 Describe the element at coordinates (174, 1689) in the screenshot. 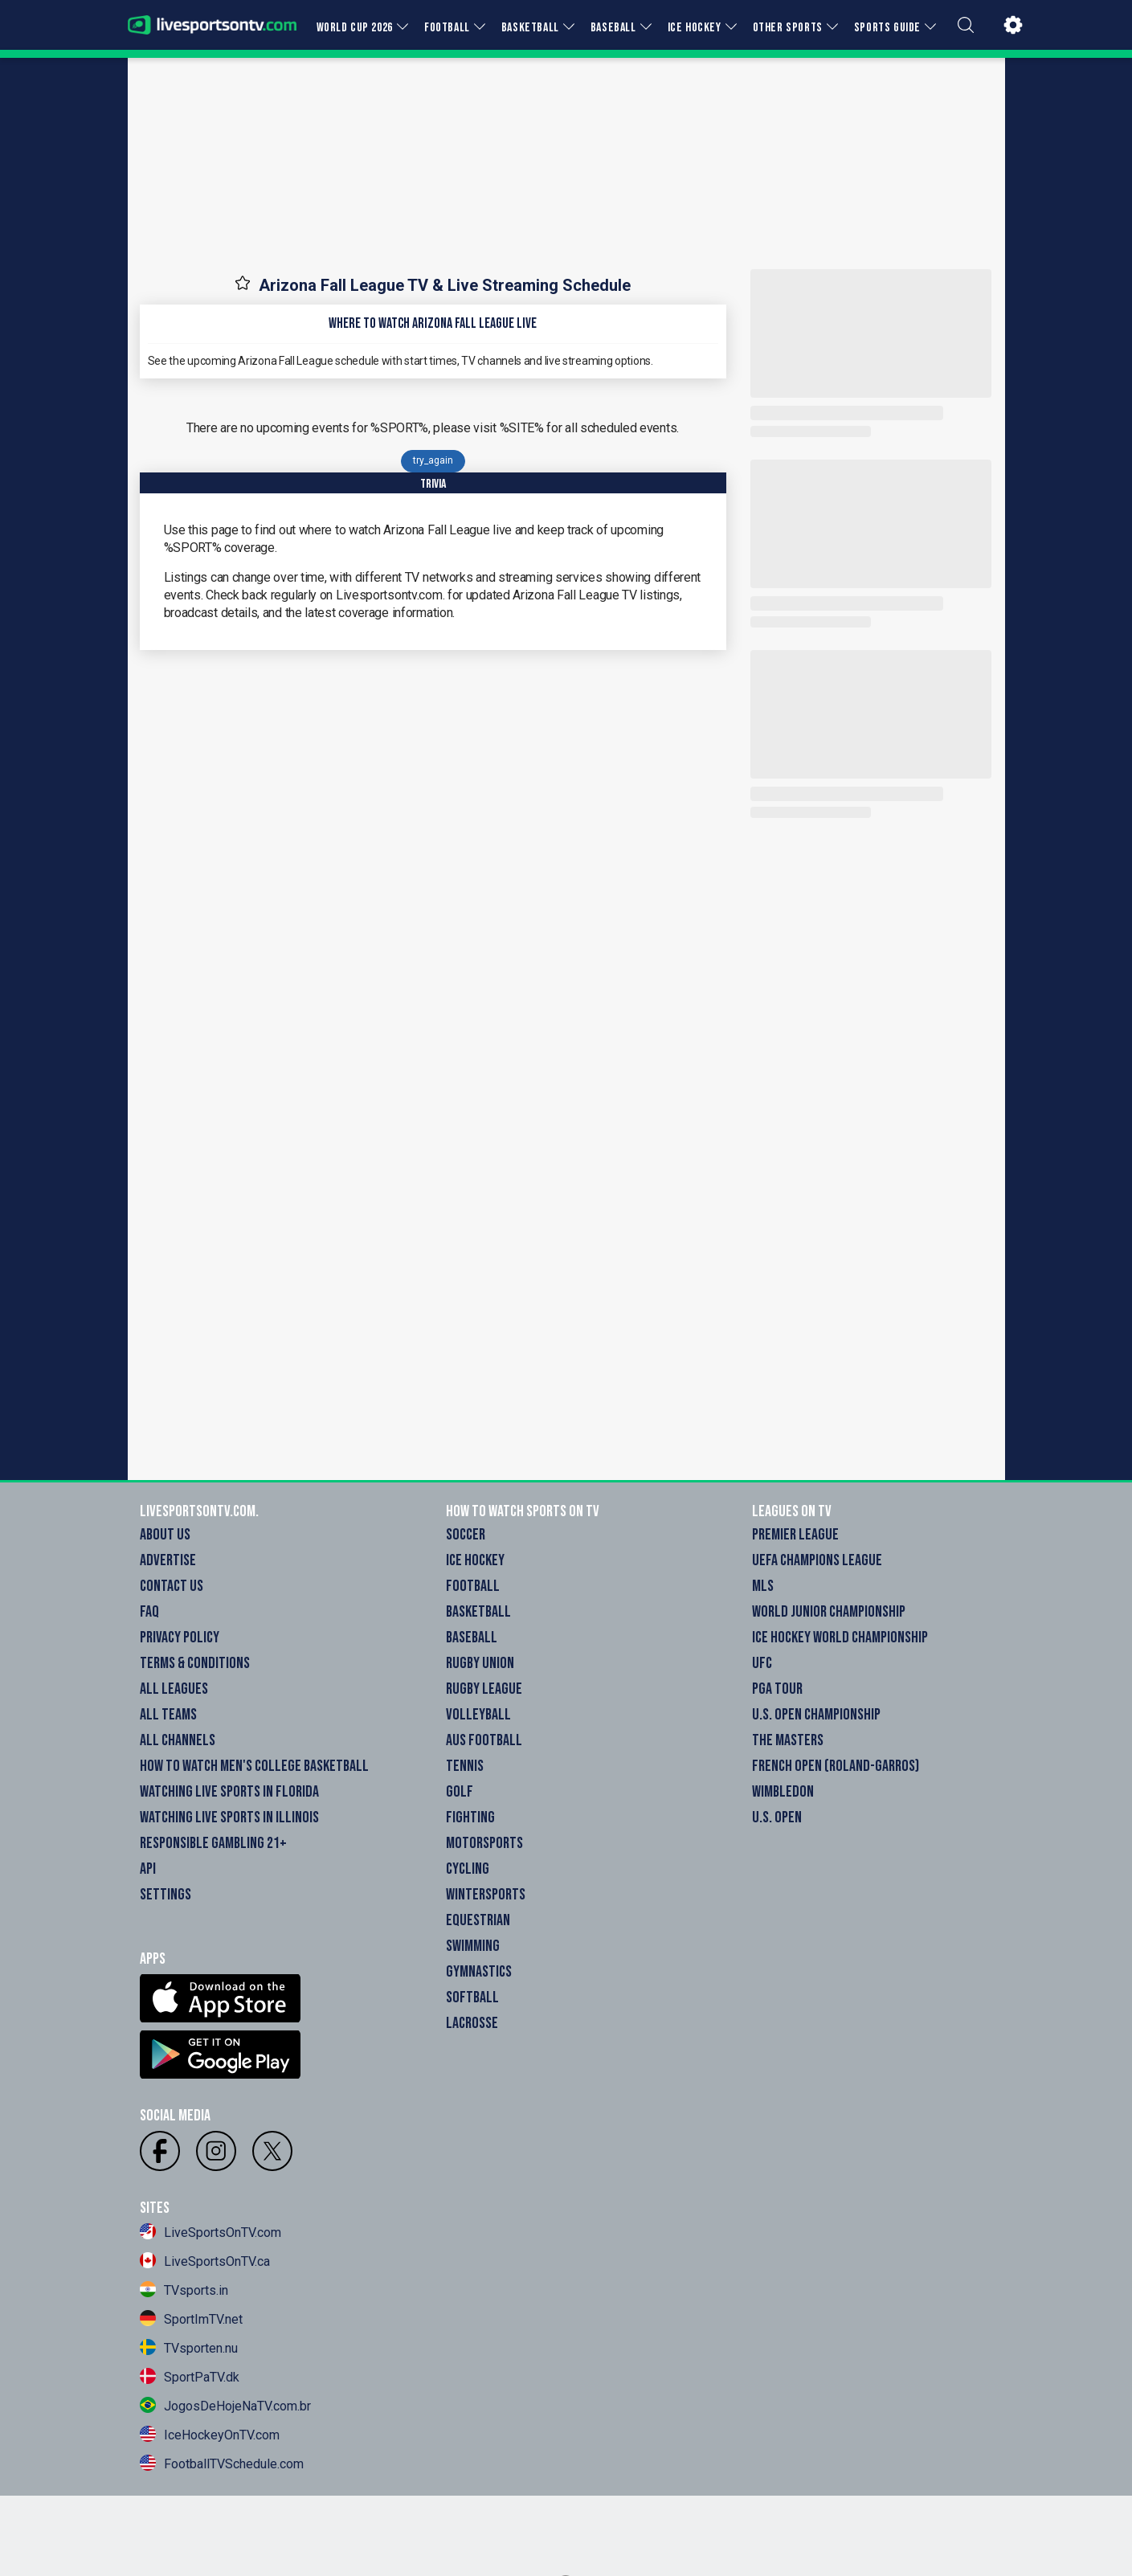

I see `All Leagues` at that location.